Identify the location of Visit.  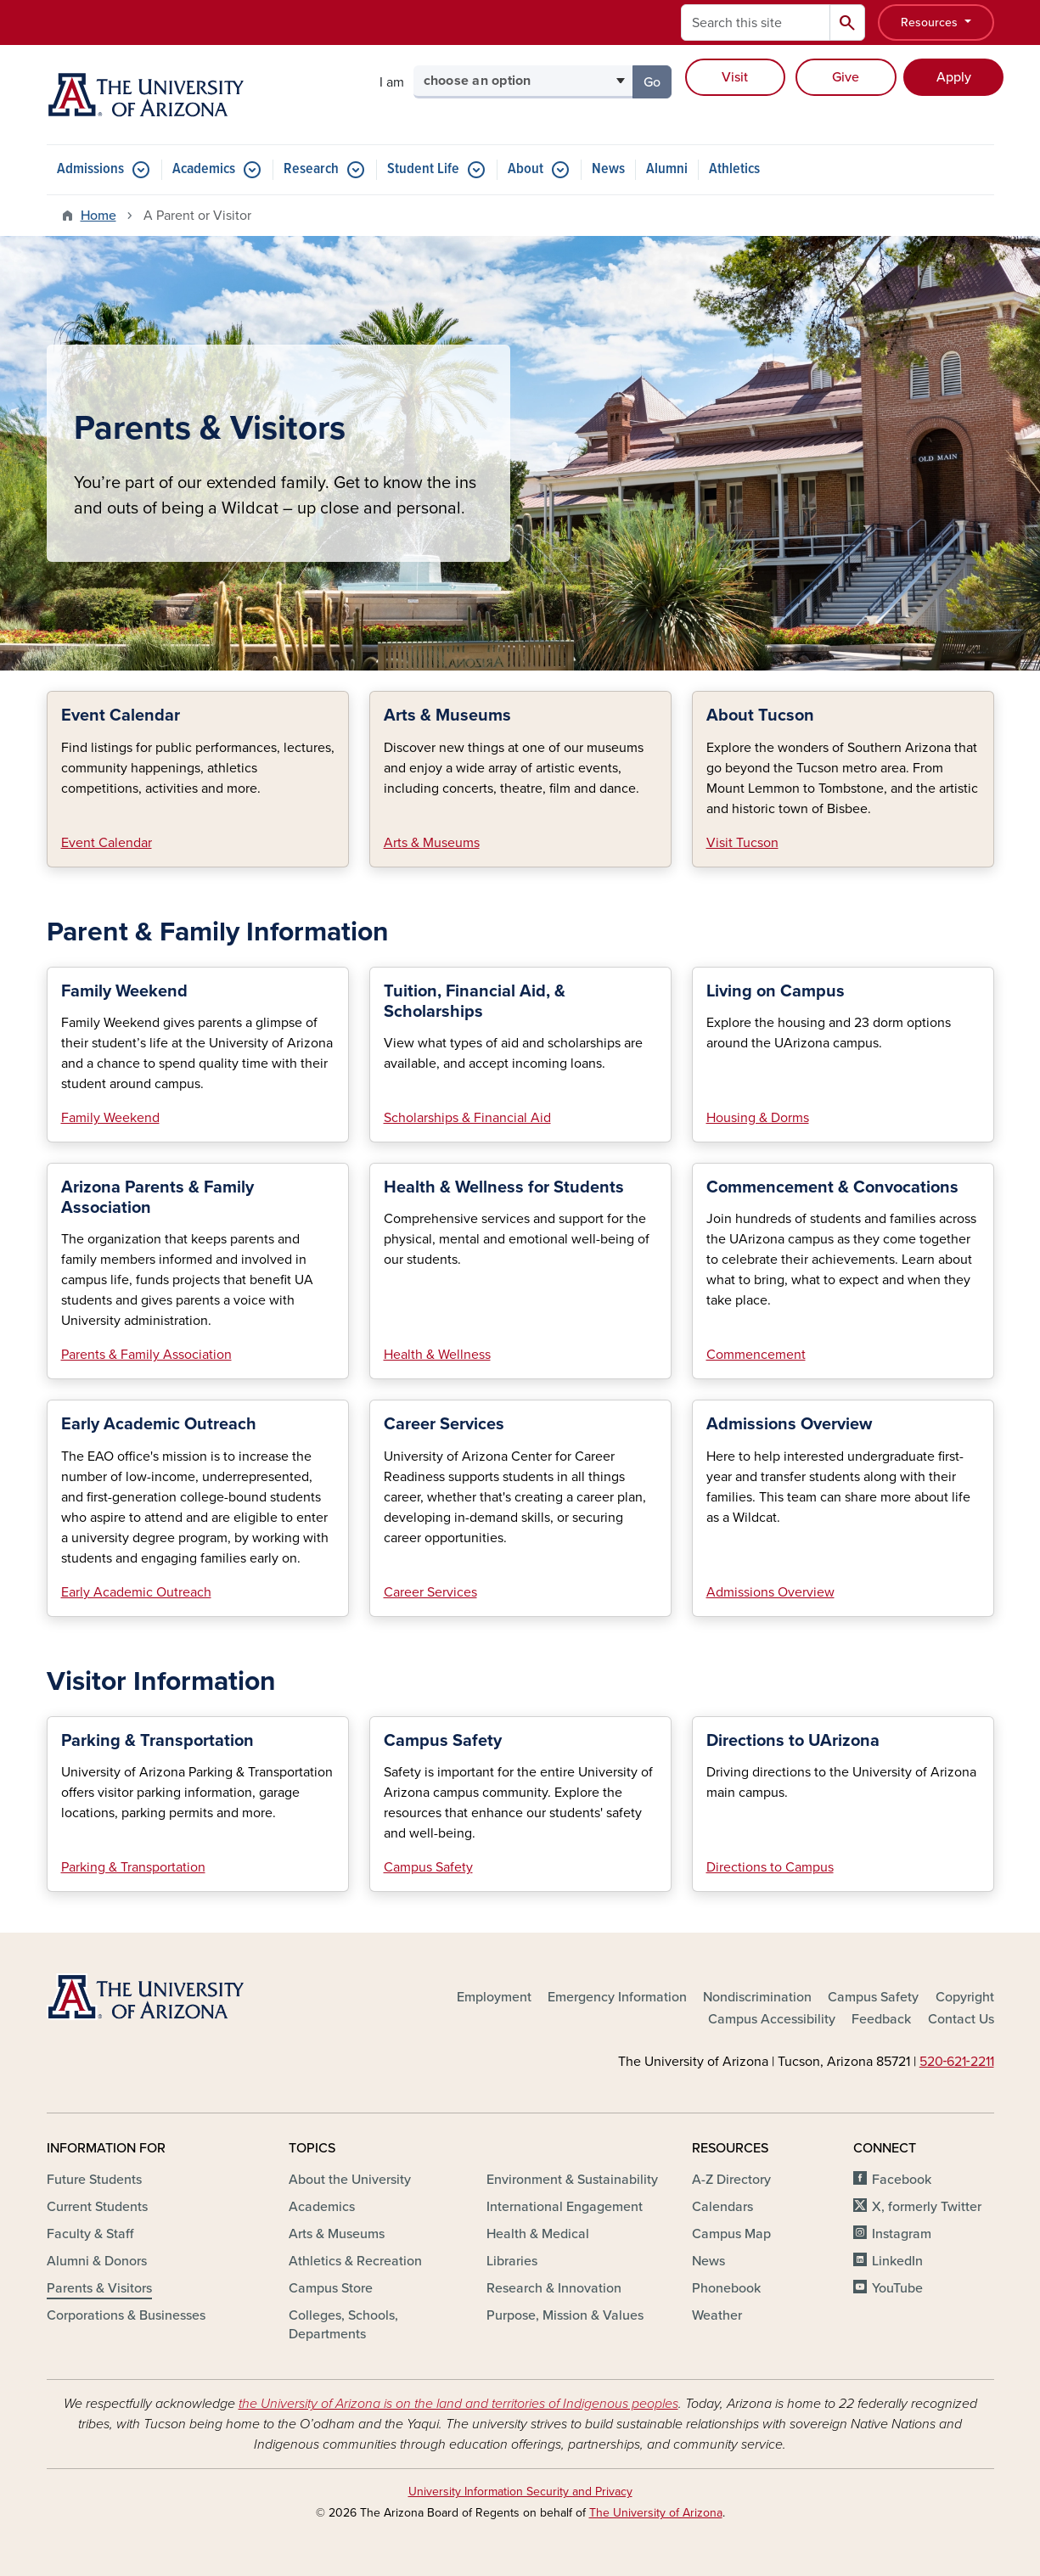
(735, 77).